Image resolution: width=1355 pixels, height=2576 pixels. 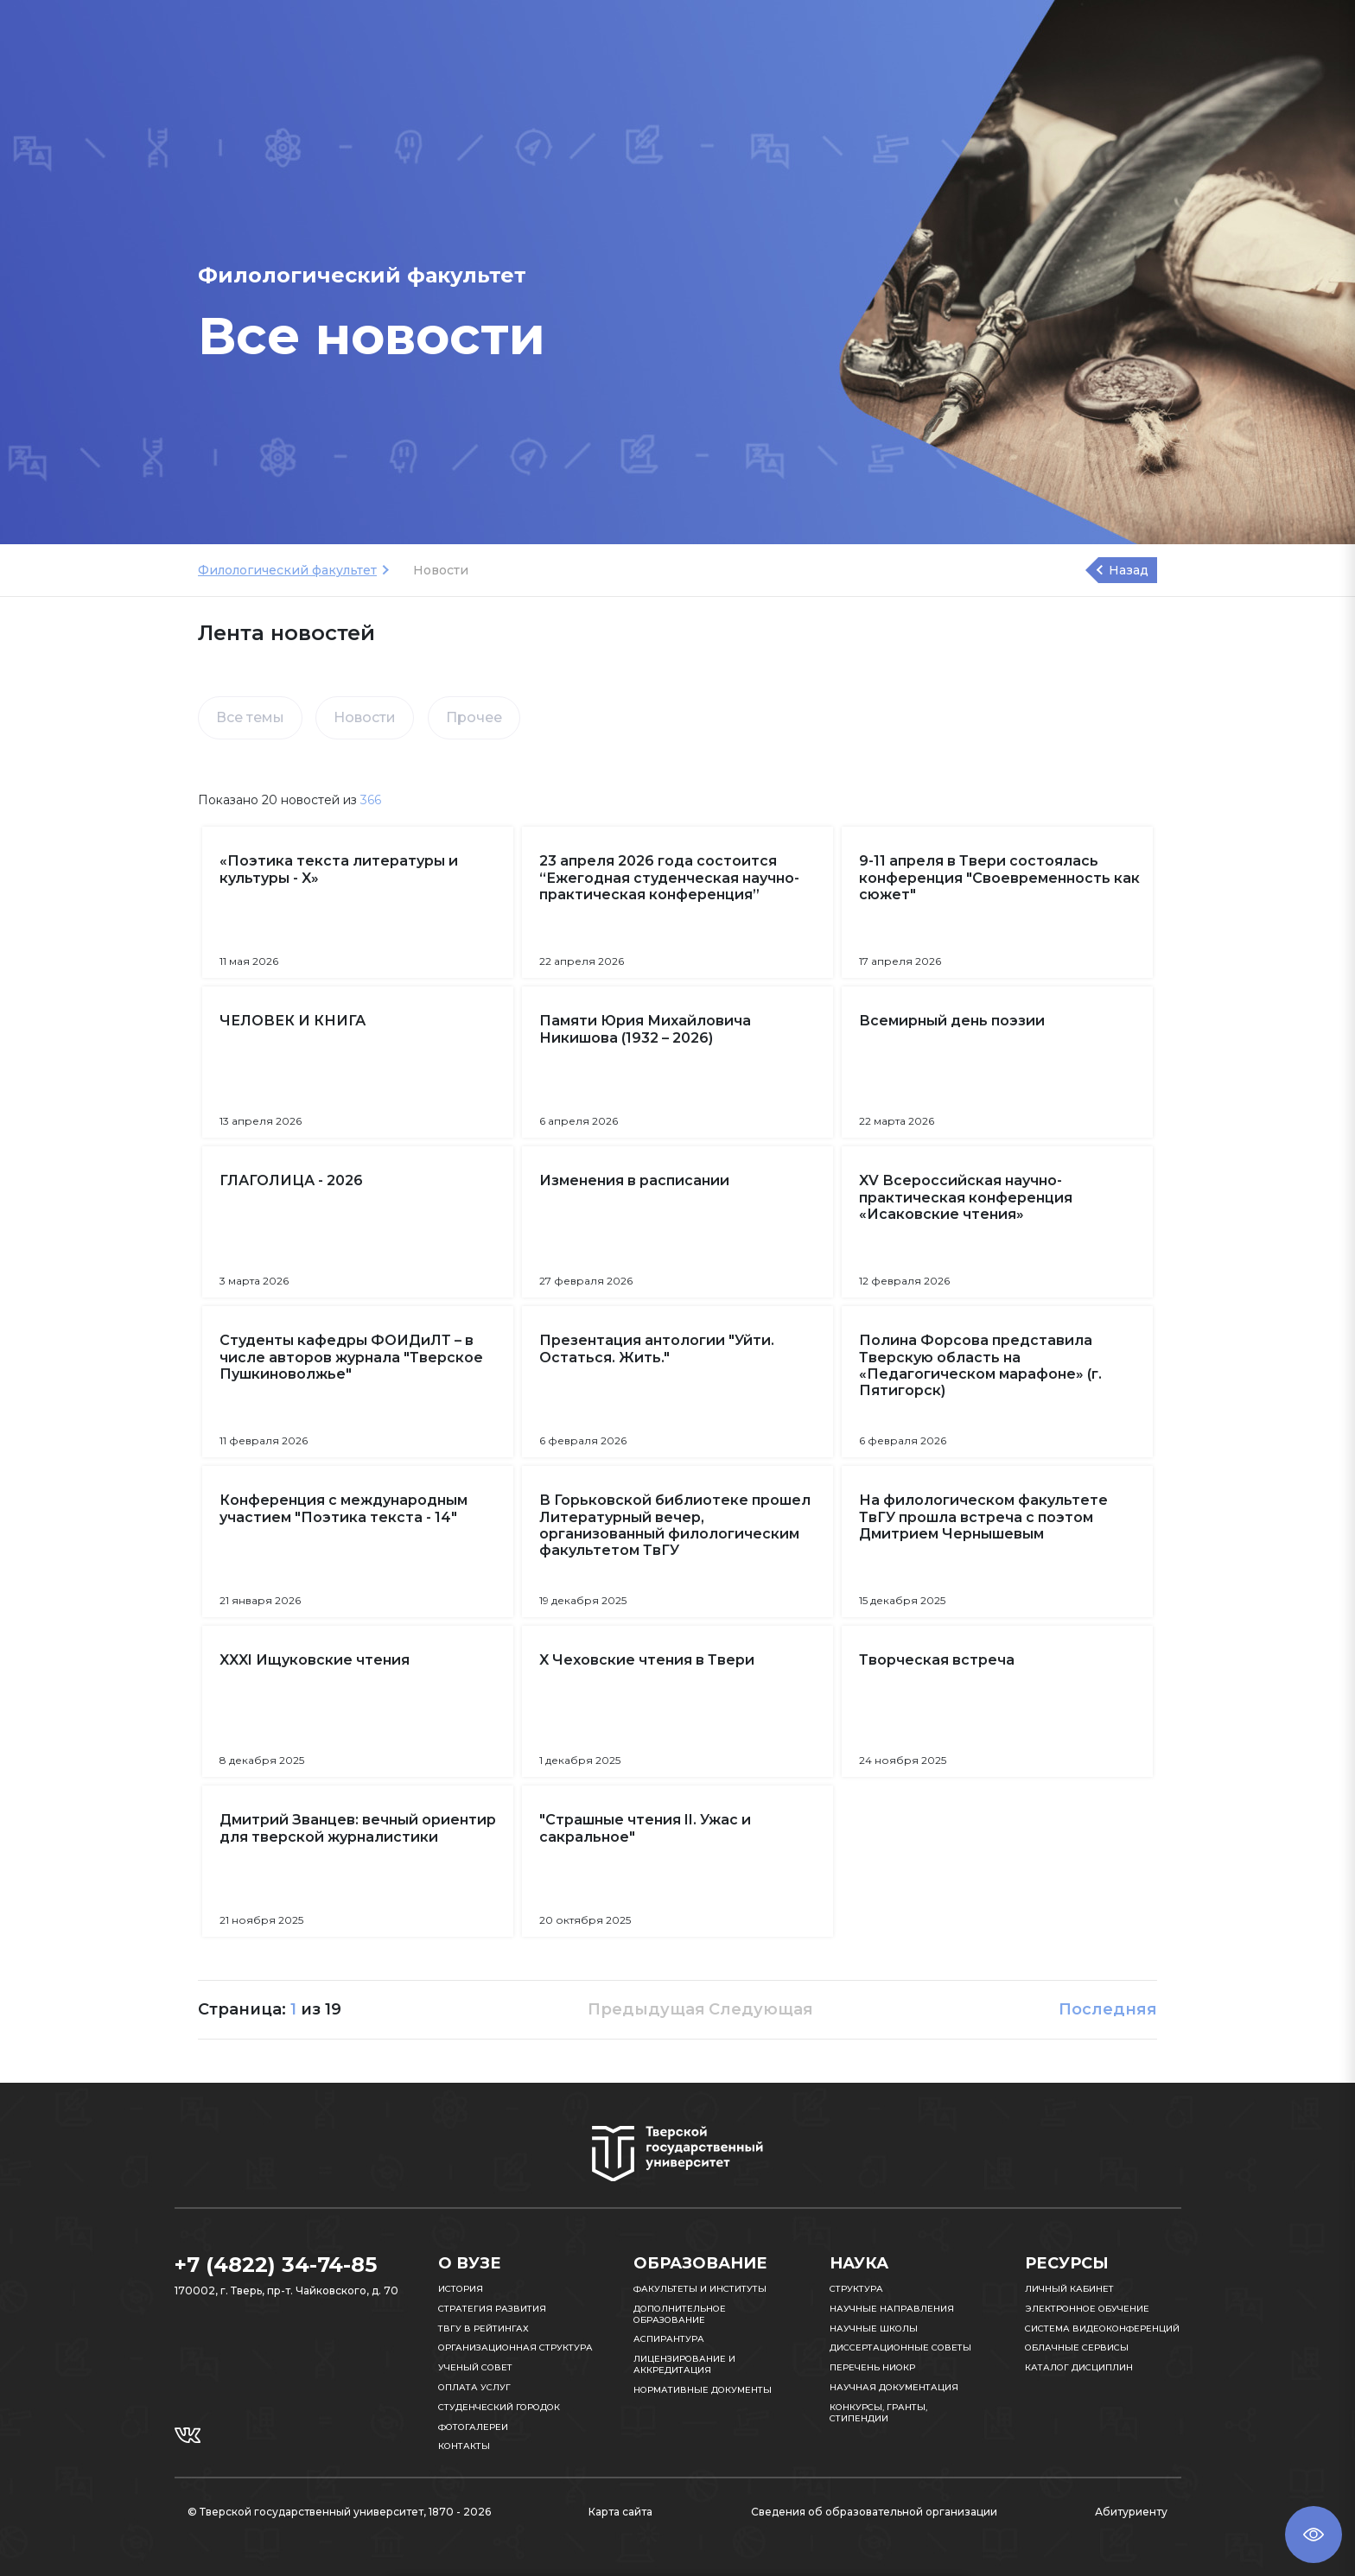 I want to click on Прочее, so click(x=474, y=717).